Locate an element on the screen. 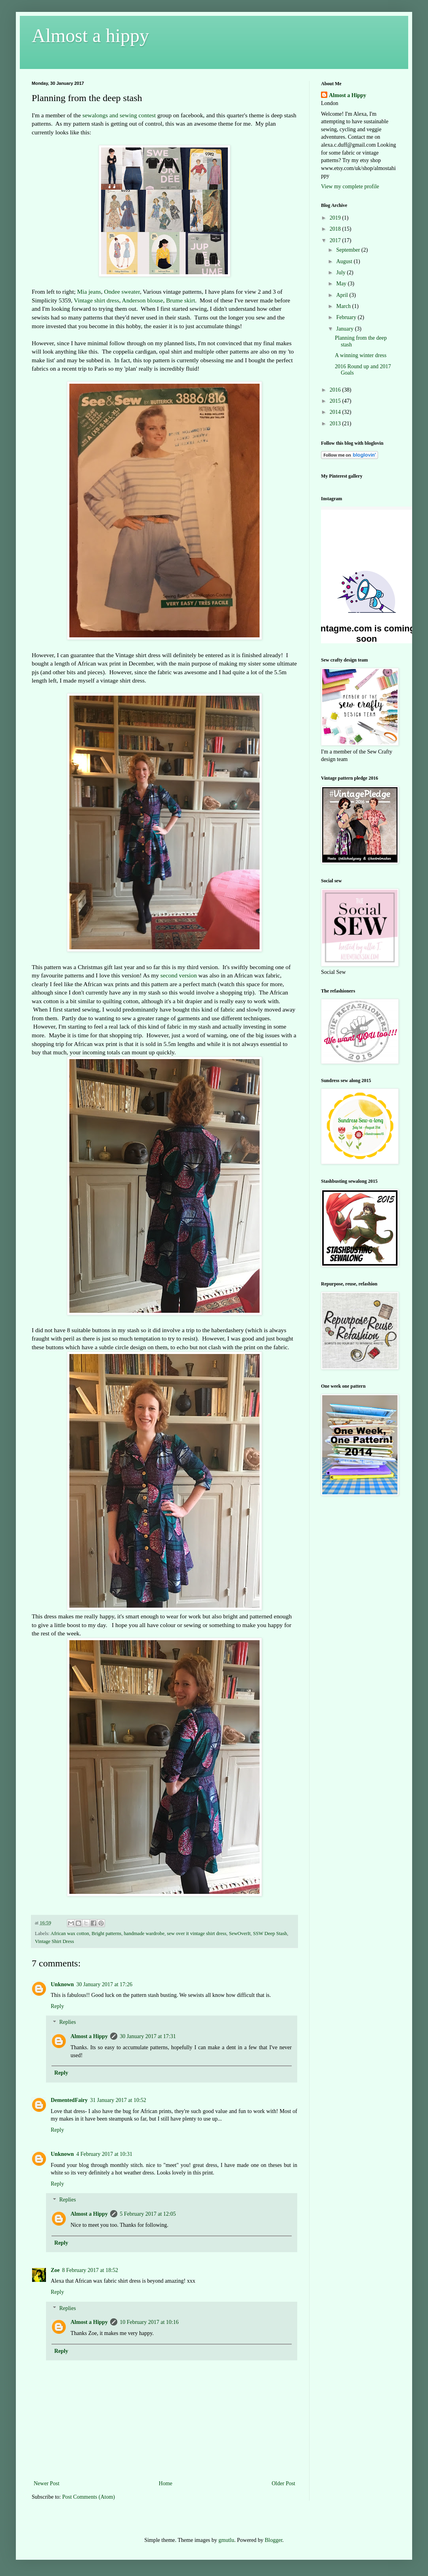 This screenshot has height=2576, width=428. 8 February 2017 at 18:52 is located at coordinates (90, 2270).